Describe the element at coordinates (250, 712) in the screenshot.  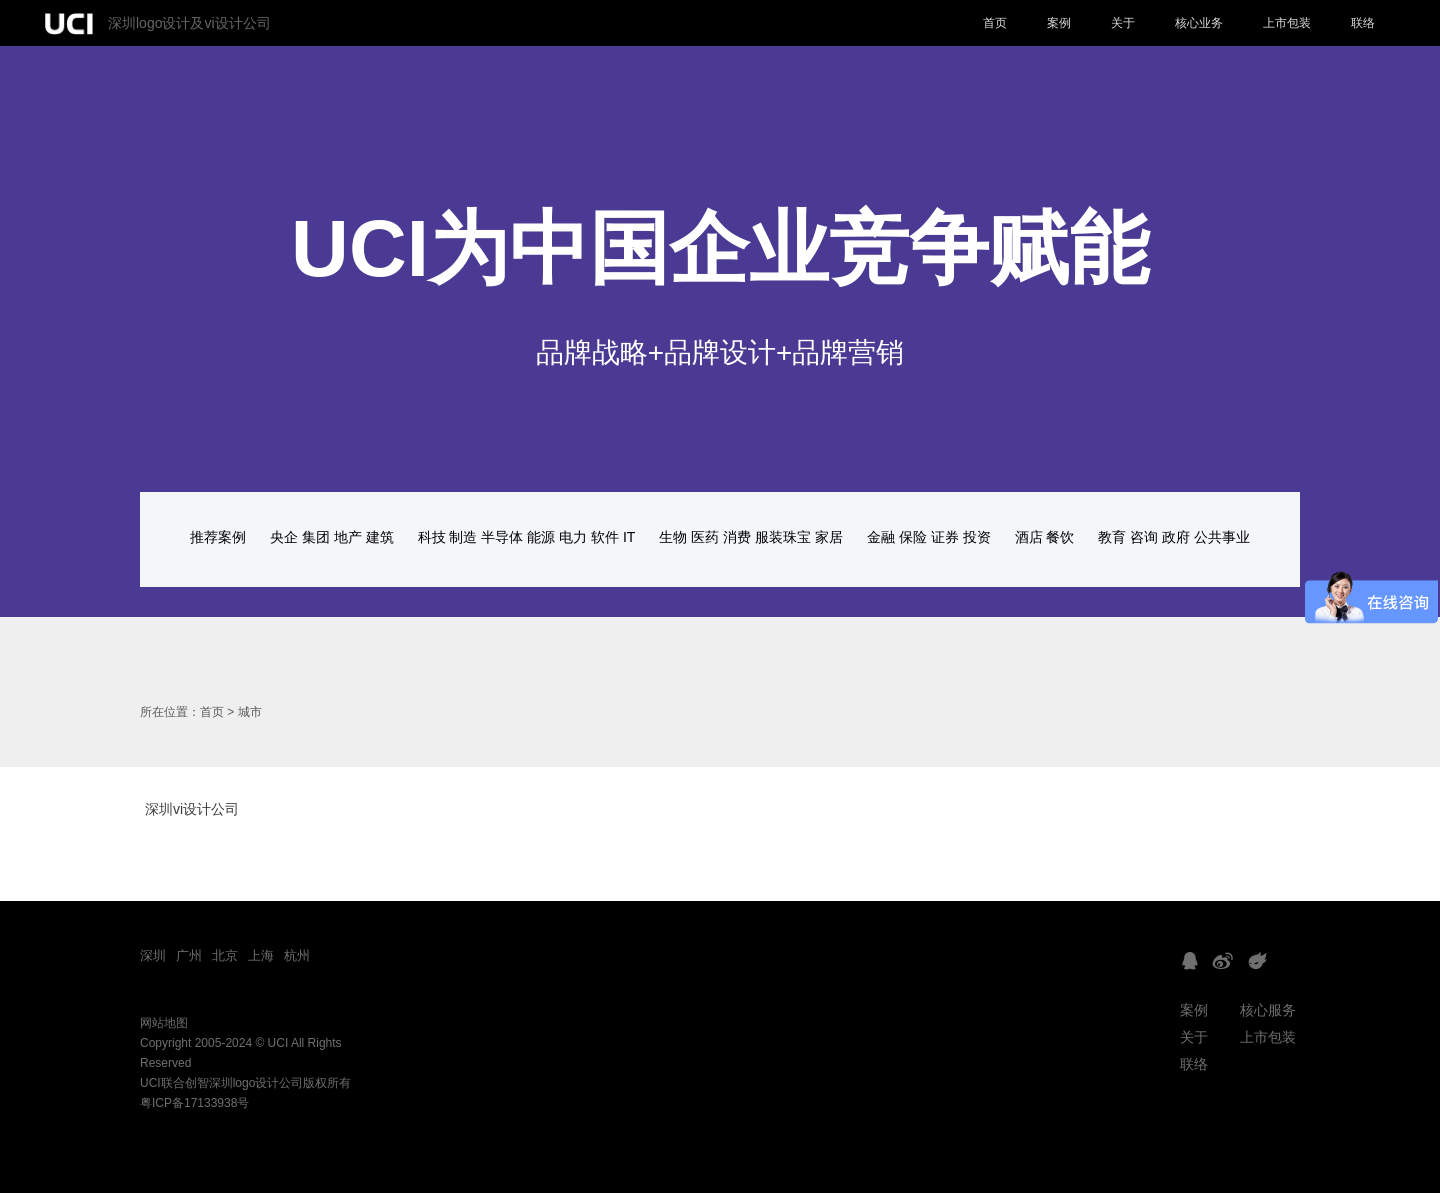
I see `城市` at that location.